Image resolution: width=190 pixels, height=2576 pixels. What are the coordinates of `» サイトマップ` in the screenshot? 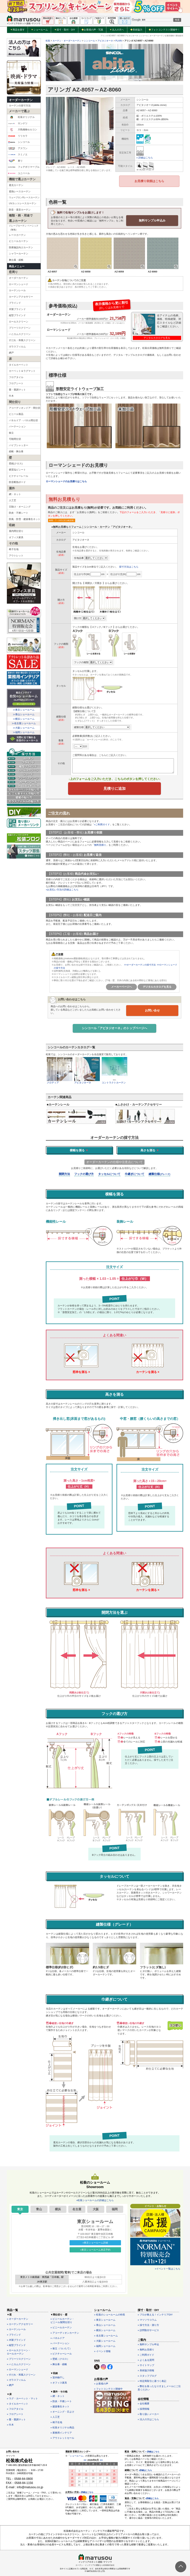 It's located at (146, 2364).